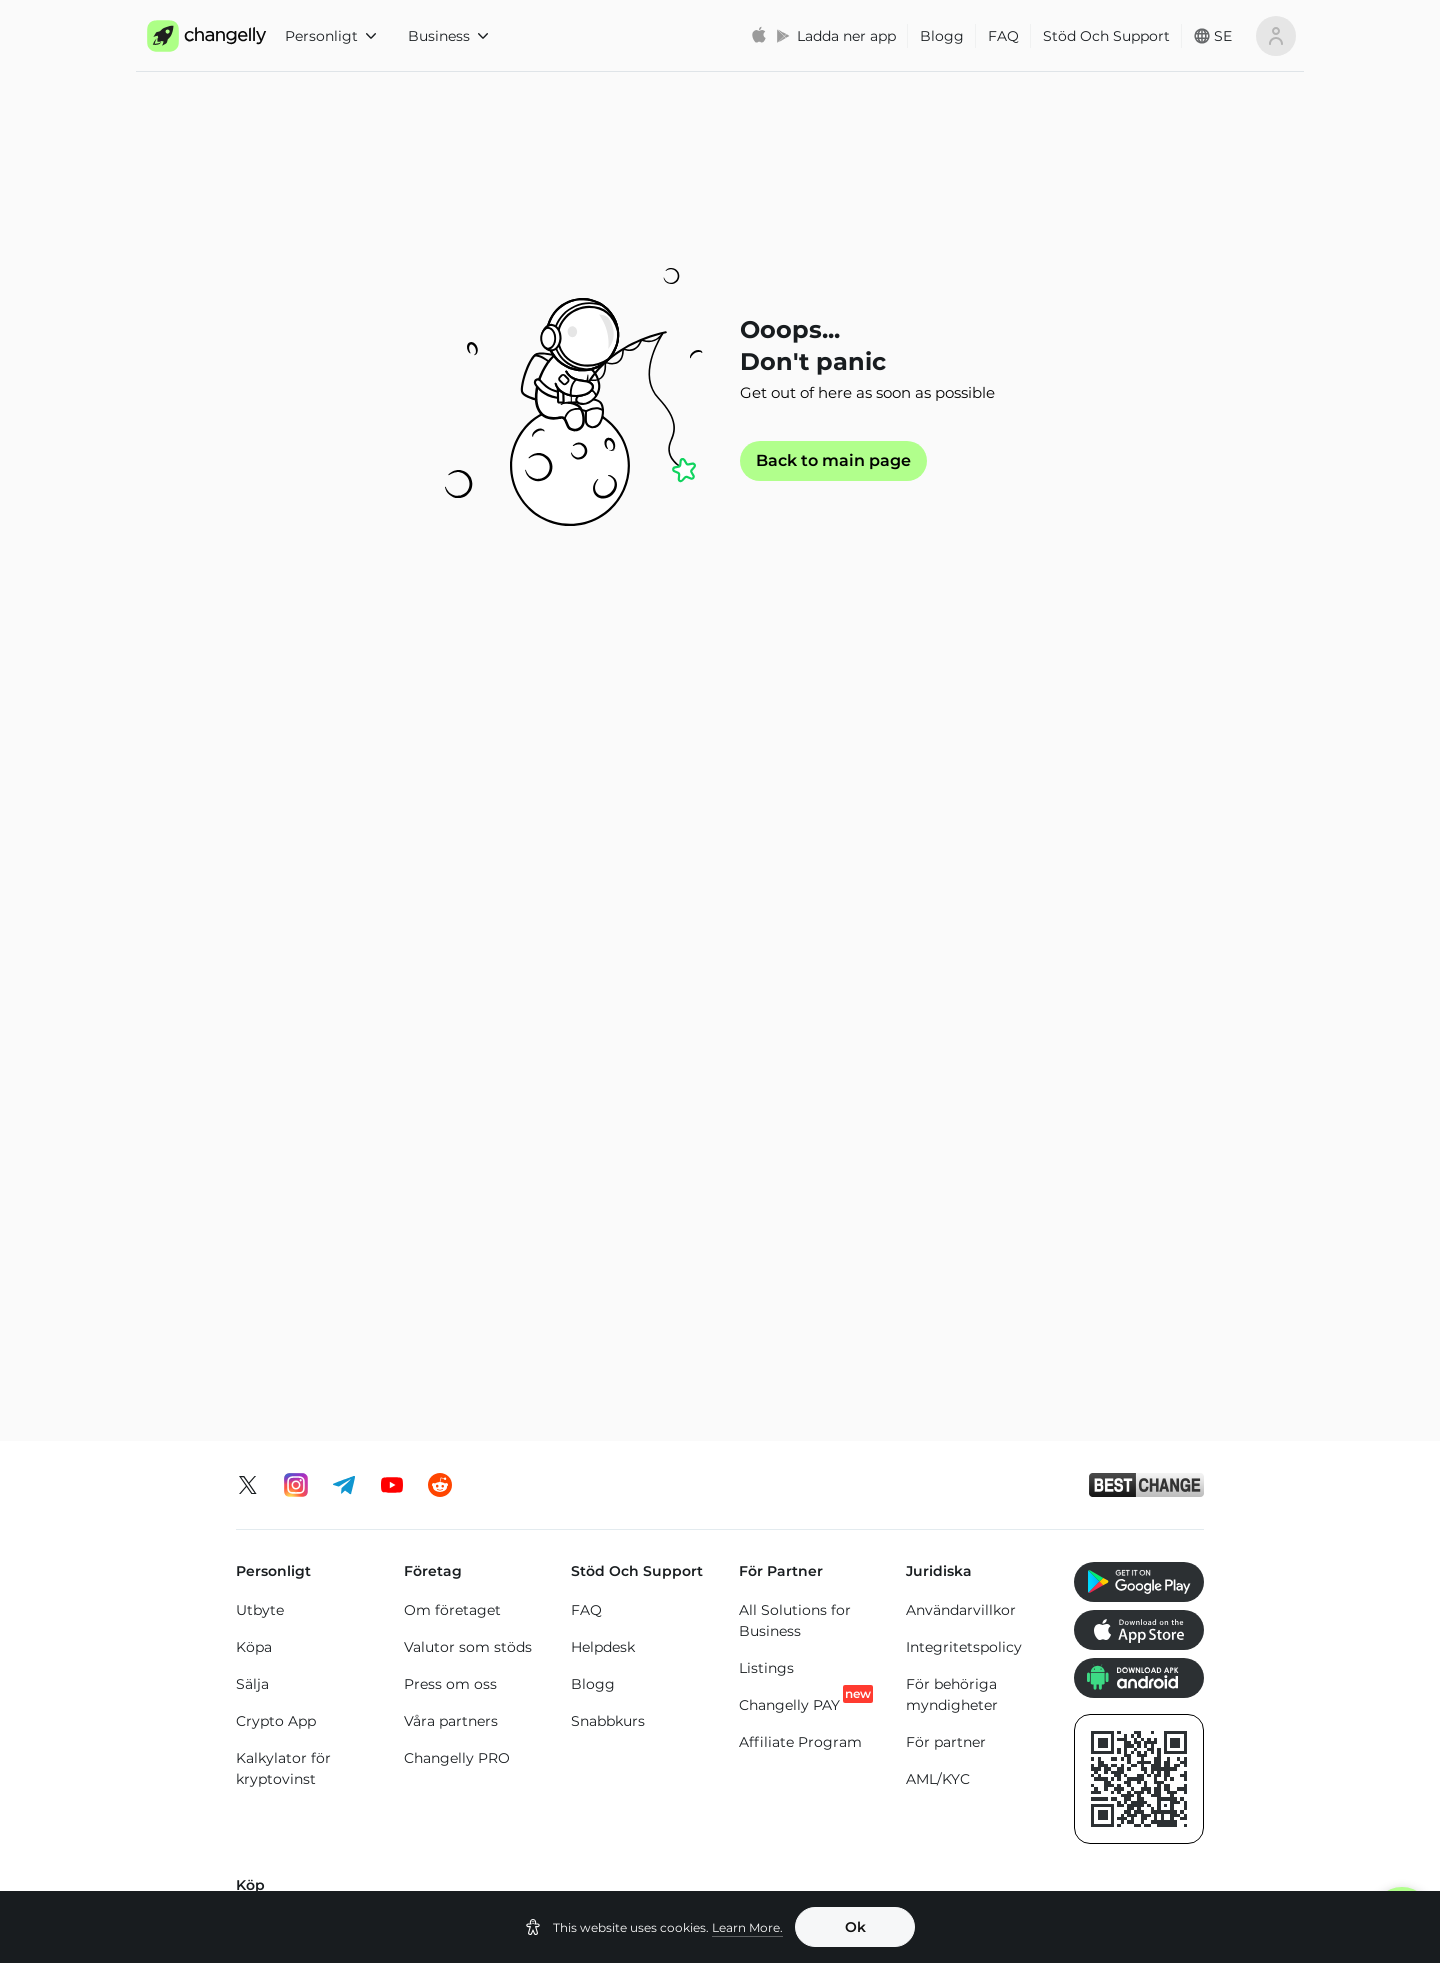 This screenshot has width=1440, height=1963. I want to click on För behöriga myndigheter, so click(952, 975).